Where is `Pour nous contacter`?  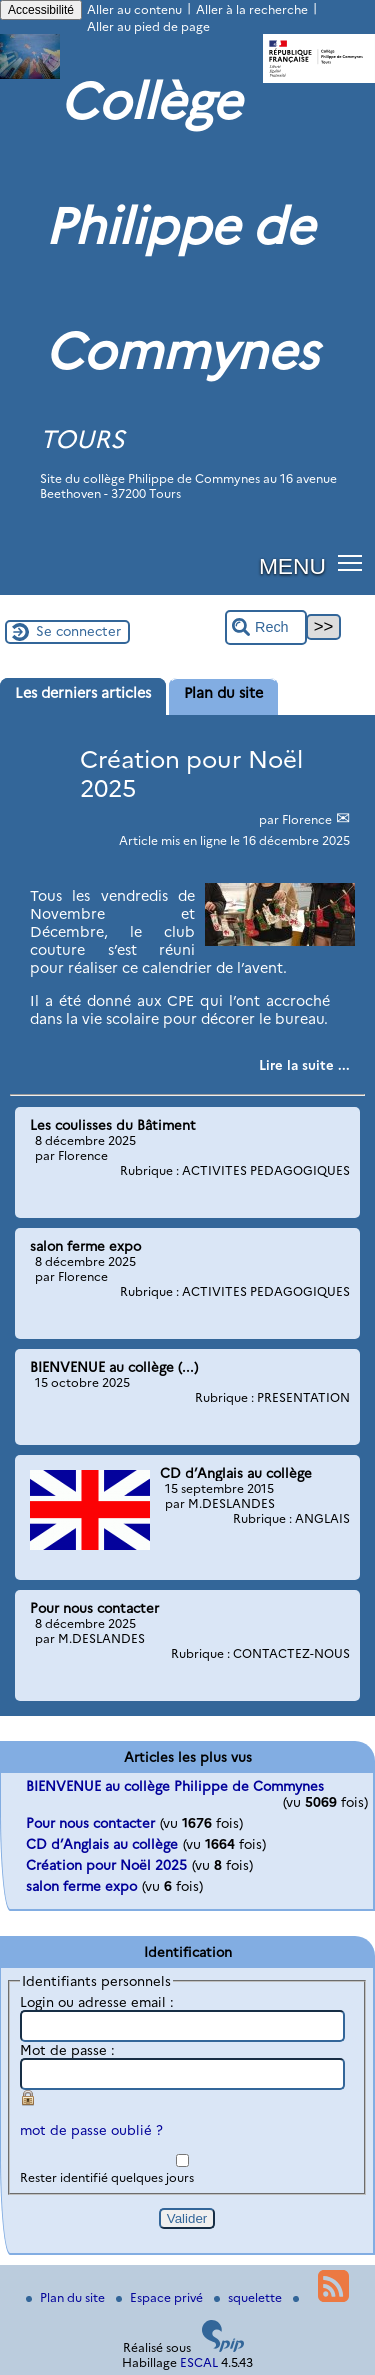
Pour nous contacter is located at coordinates (90, 1823).